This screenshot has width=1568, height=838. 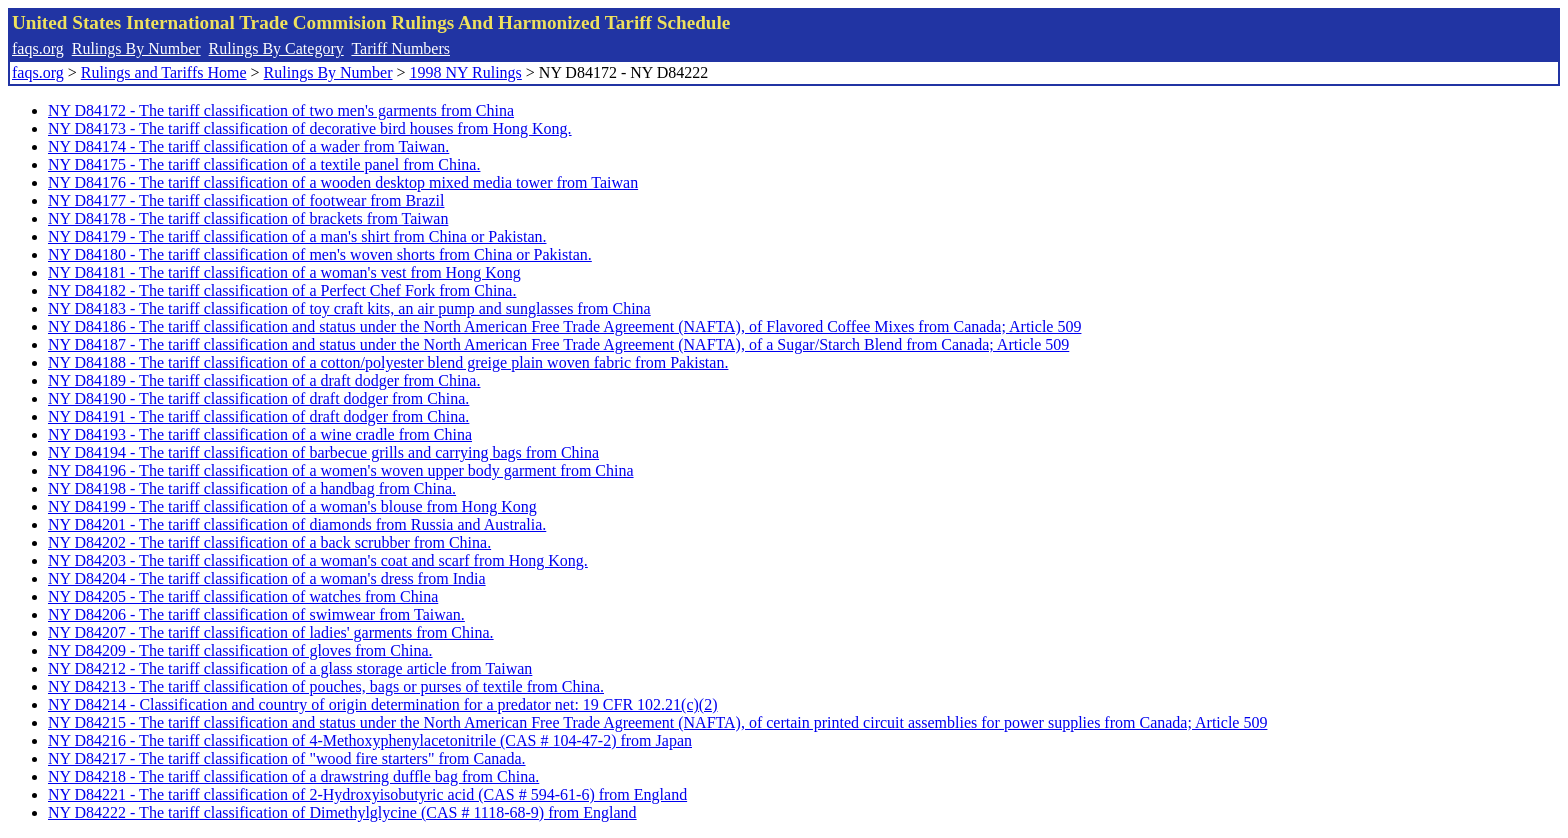 What do you see at coordinates (349, 308) in the screenshot?
I see `NY D84183 - The tariff classification of toy craft kits, an air pump and sunglasses from China` at bounding box center [349, 308].